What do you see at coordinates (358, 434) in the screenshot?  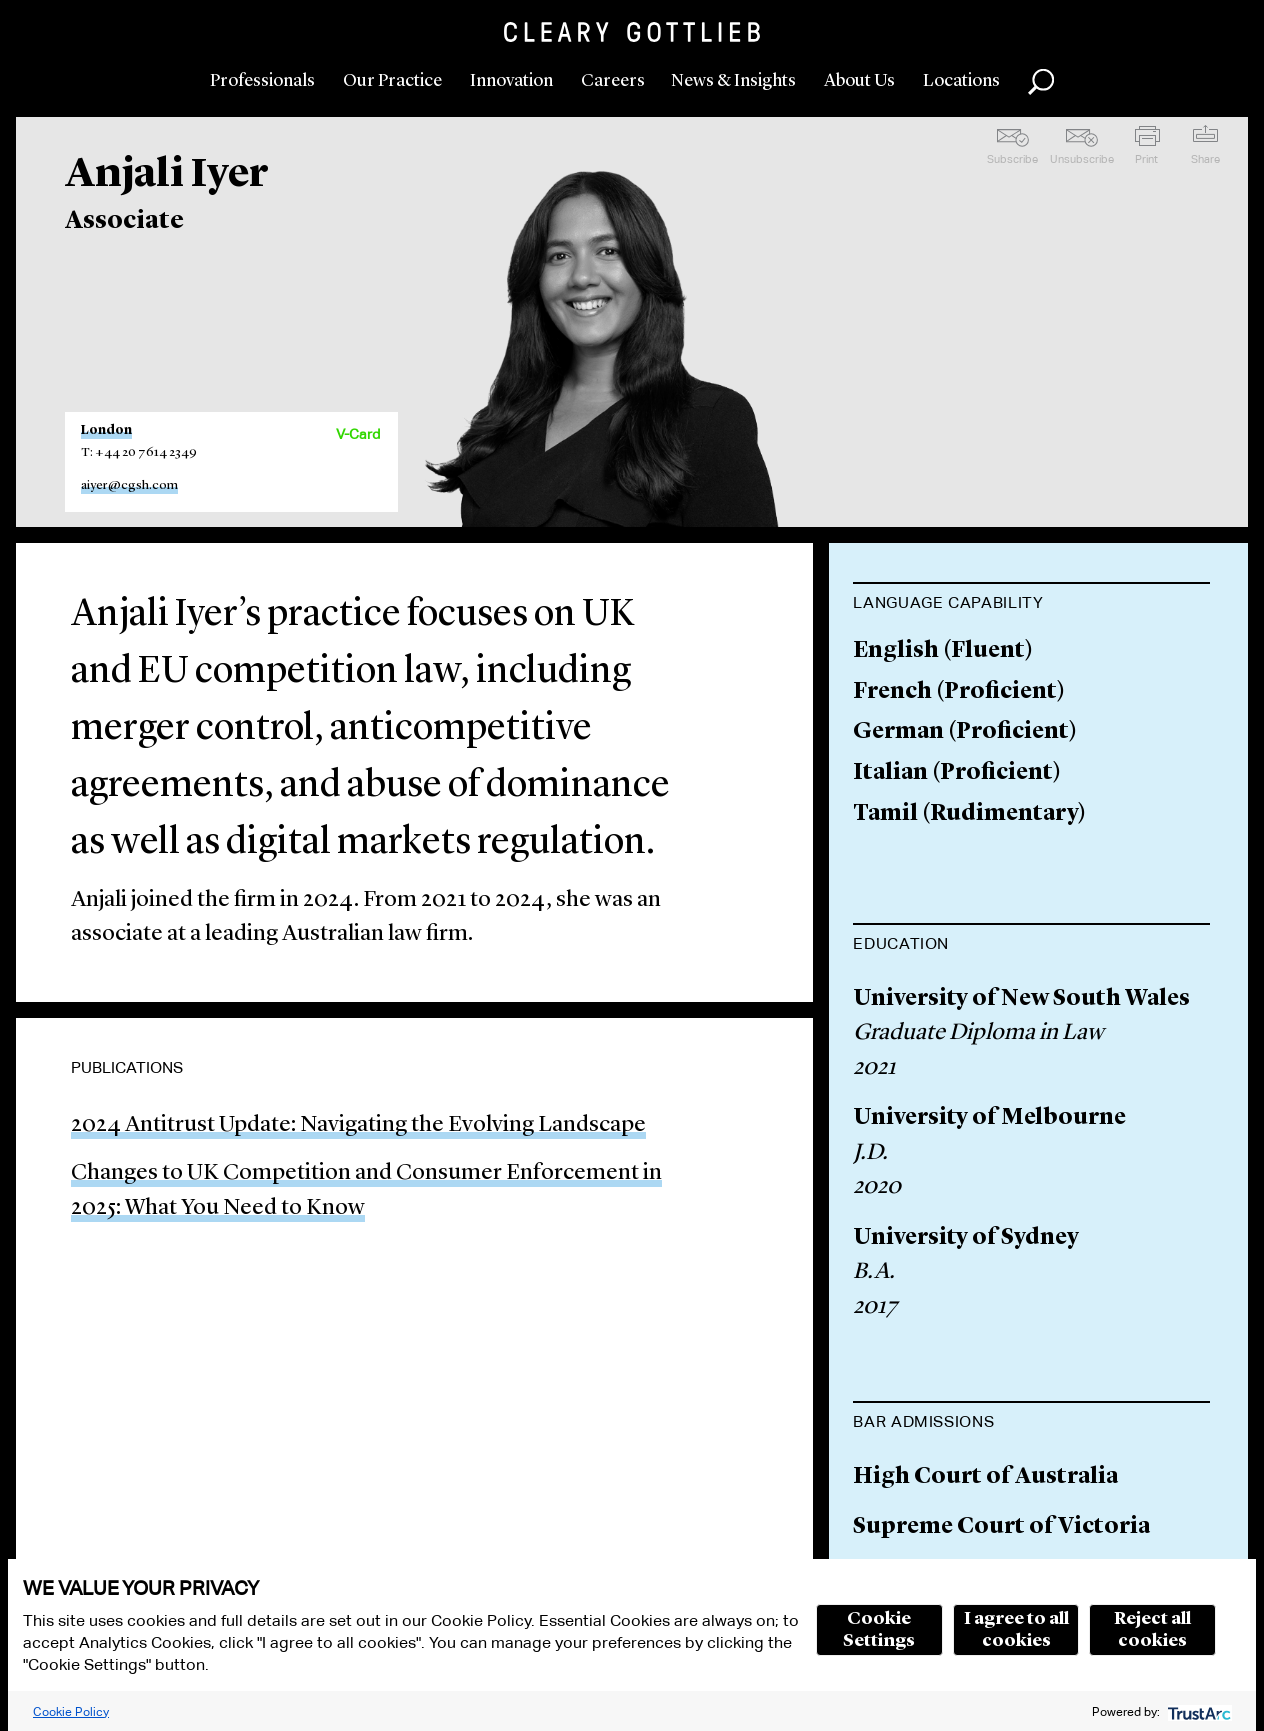 I see `V-Card` at bounding box center [358, 434].